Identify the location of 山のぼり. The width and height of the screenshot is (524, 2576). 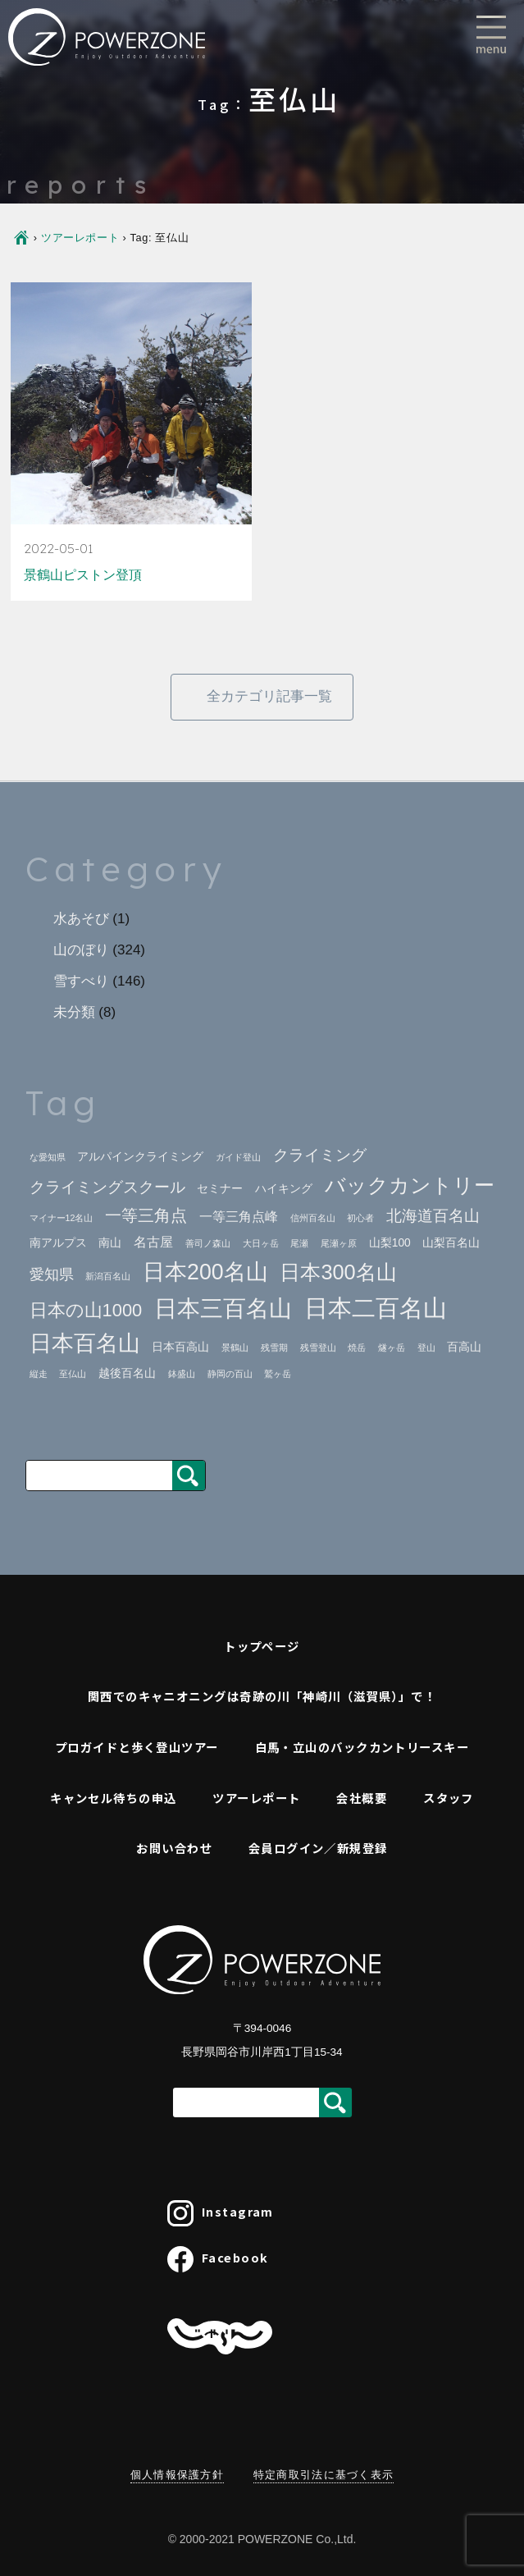
(81, 950).